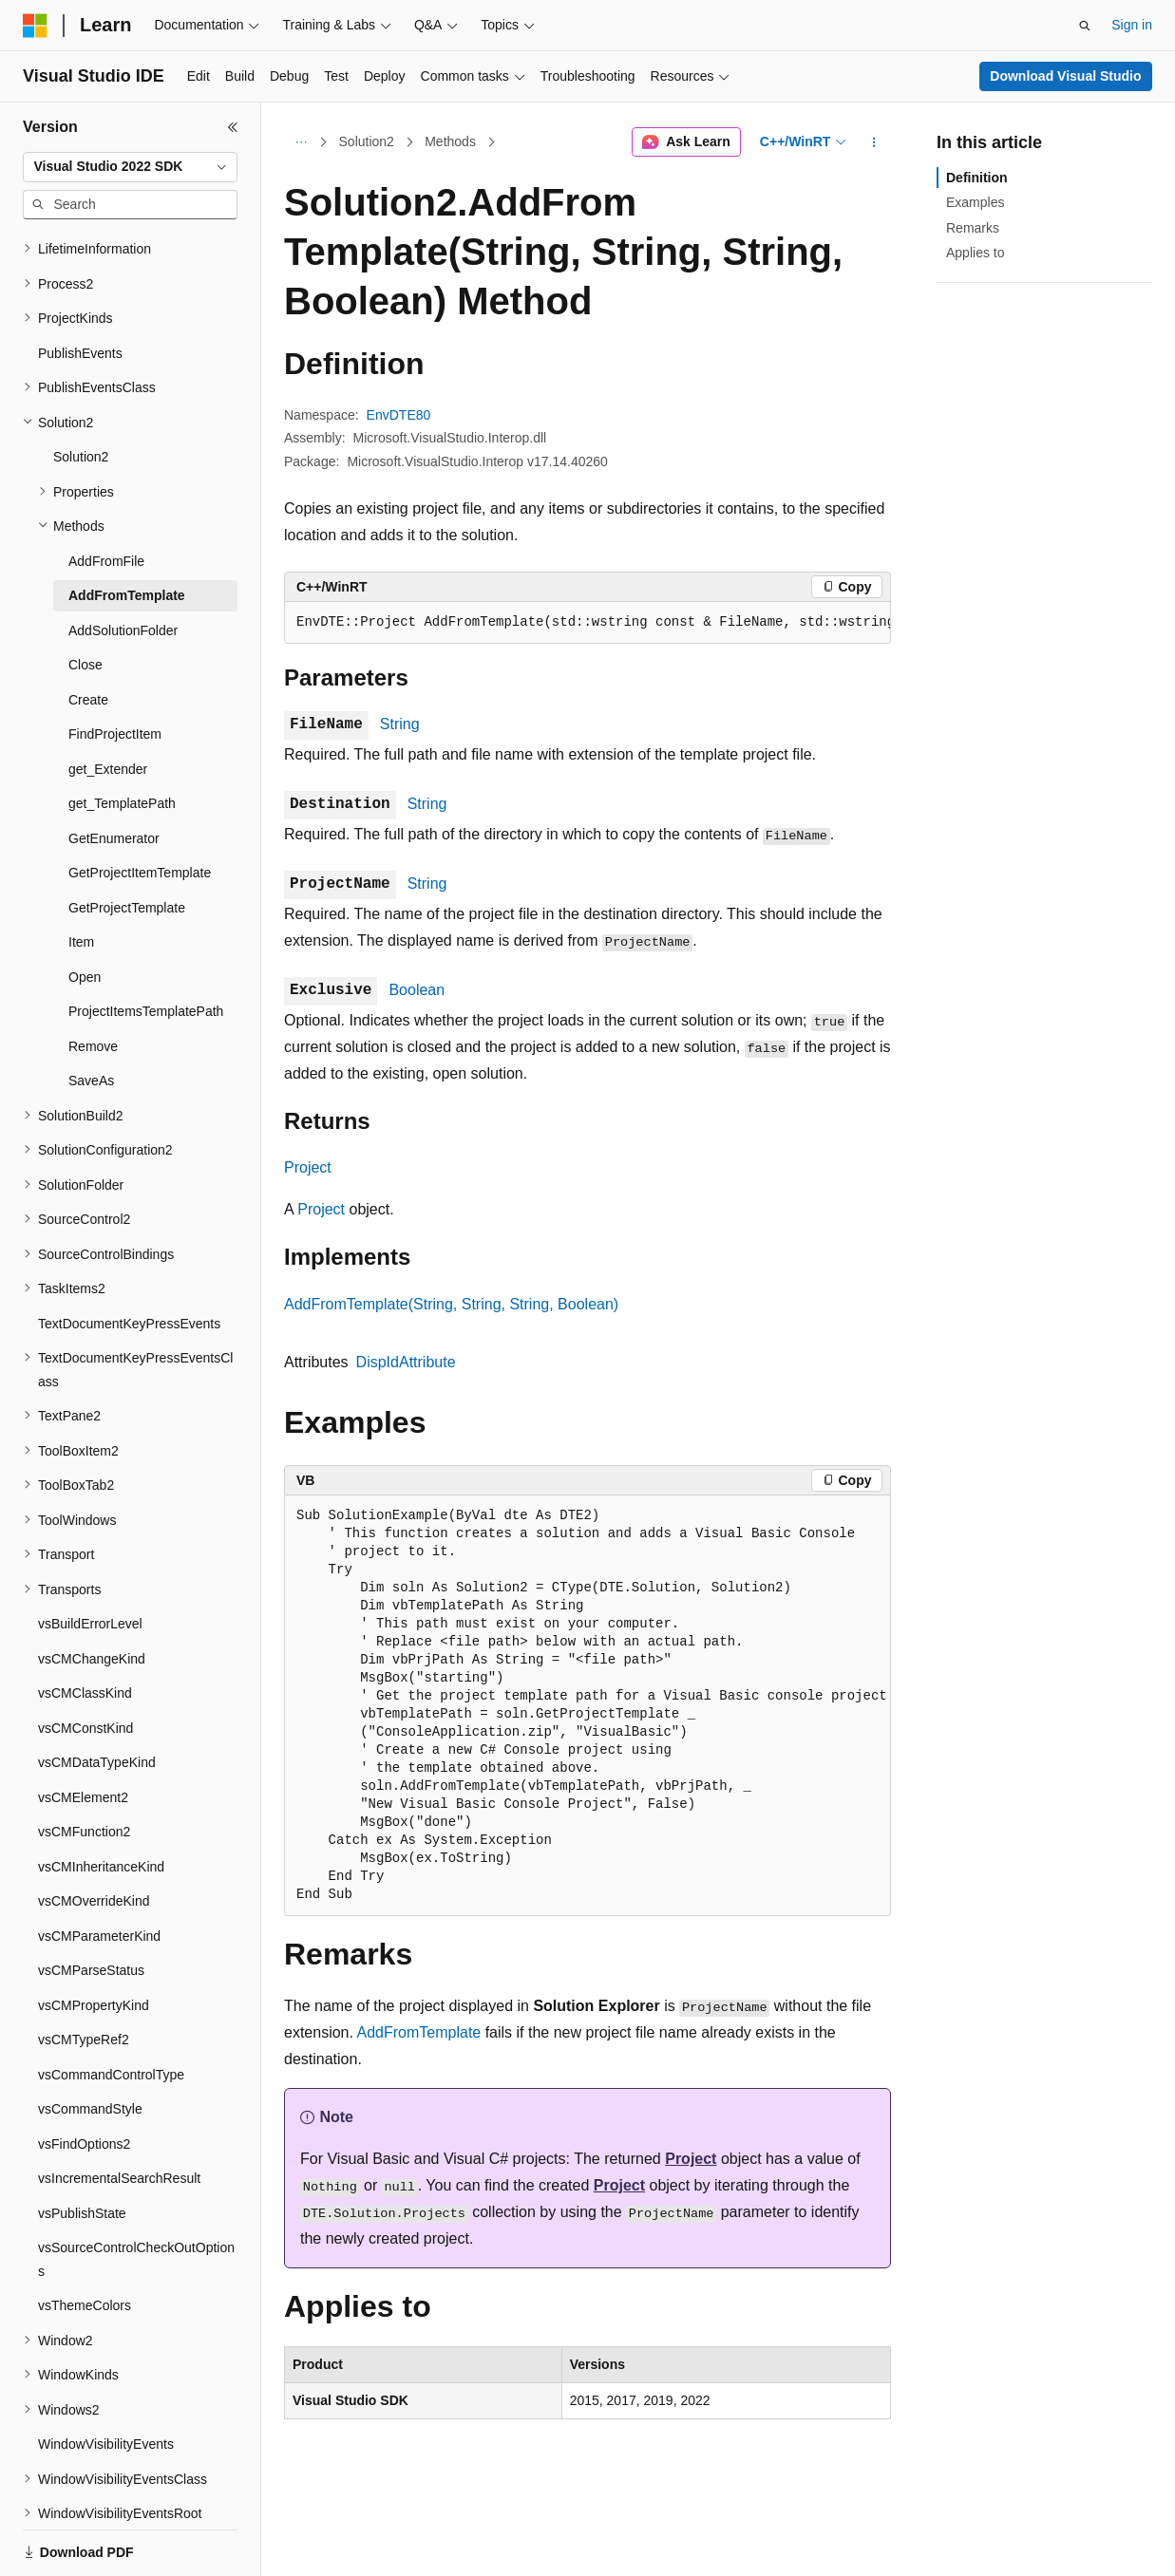 This screenshot has height=2576, width=1175. Describe the element at coordinates (93, 1805) in the screenshot. I see `vsCMOverrideKind [treeitem]` at that location.